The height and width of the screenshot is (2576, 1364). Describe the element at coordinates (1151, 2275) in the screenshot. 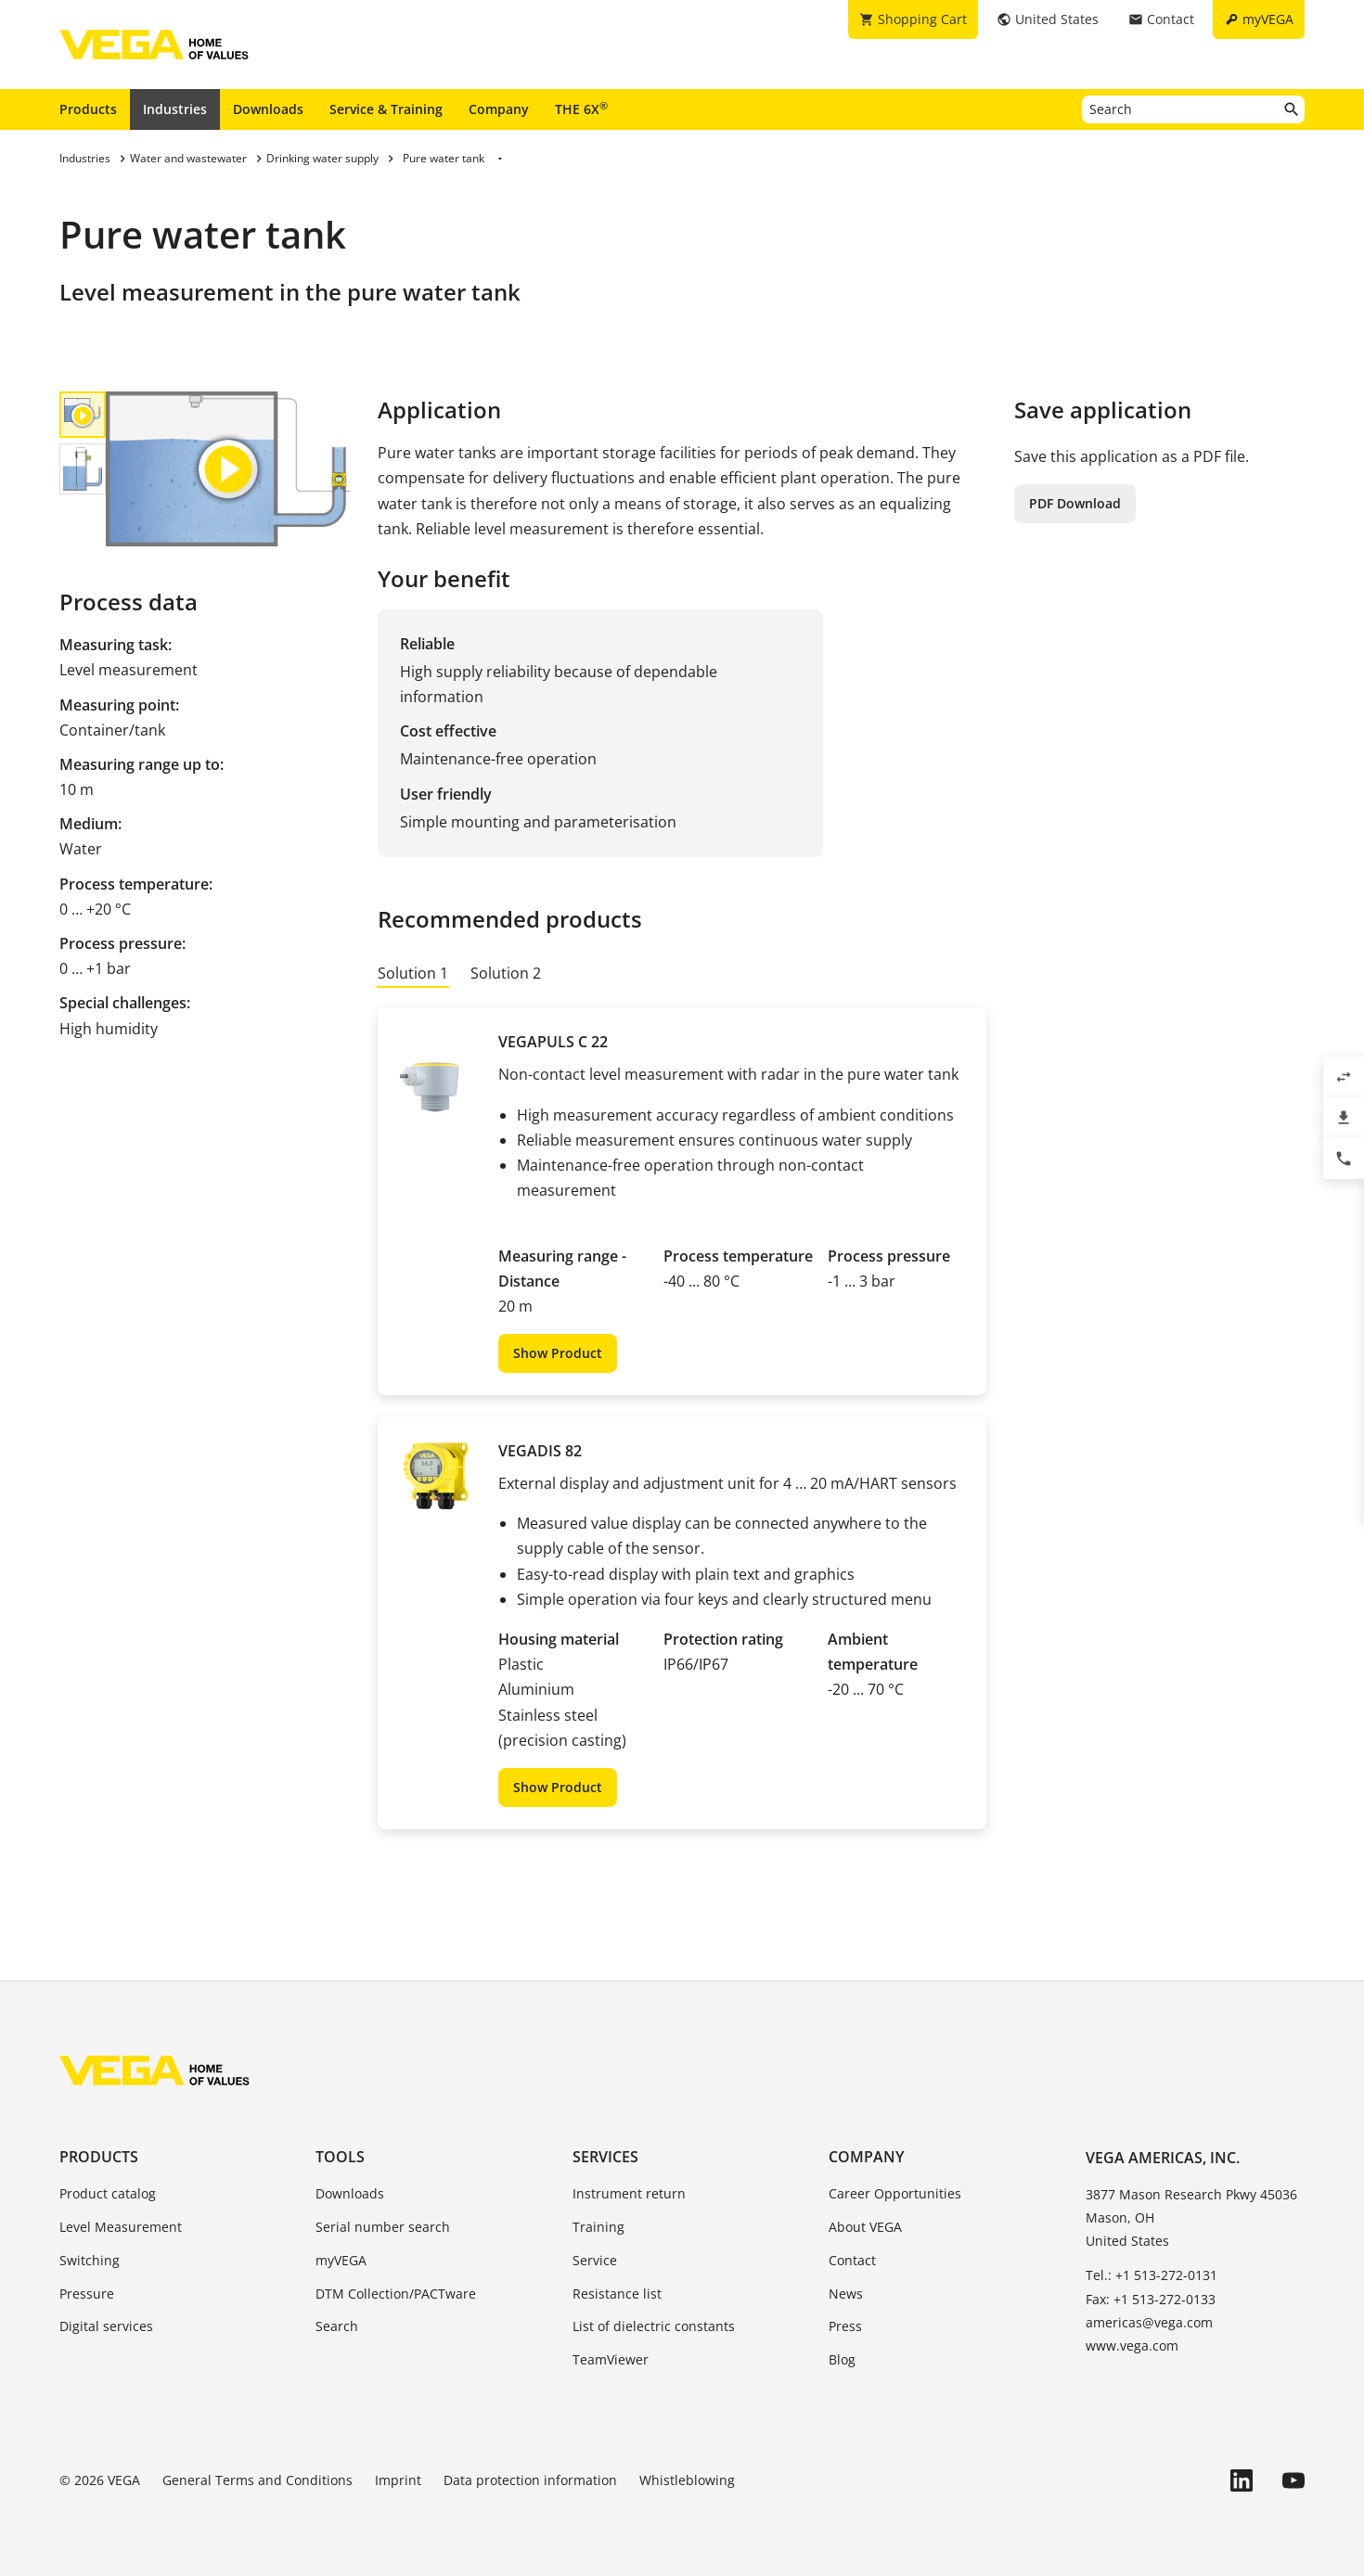

I see `Tel.: +1 513-272-0131` at that location.